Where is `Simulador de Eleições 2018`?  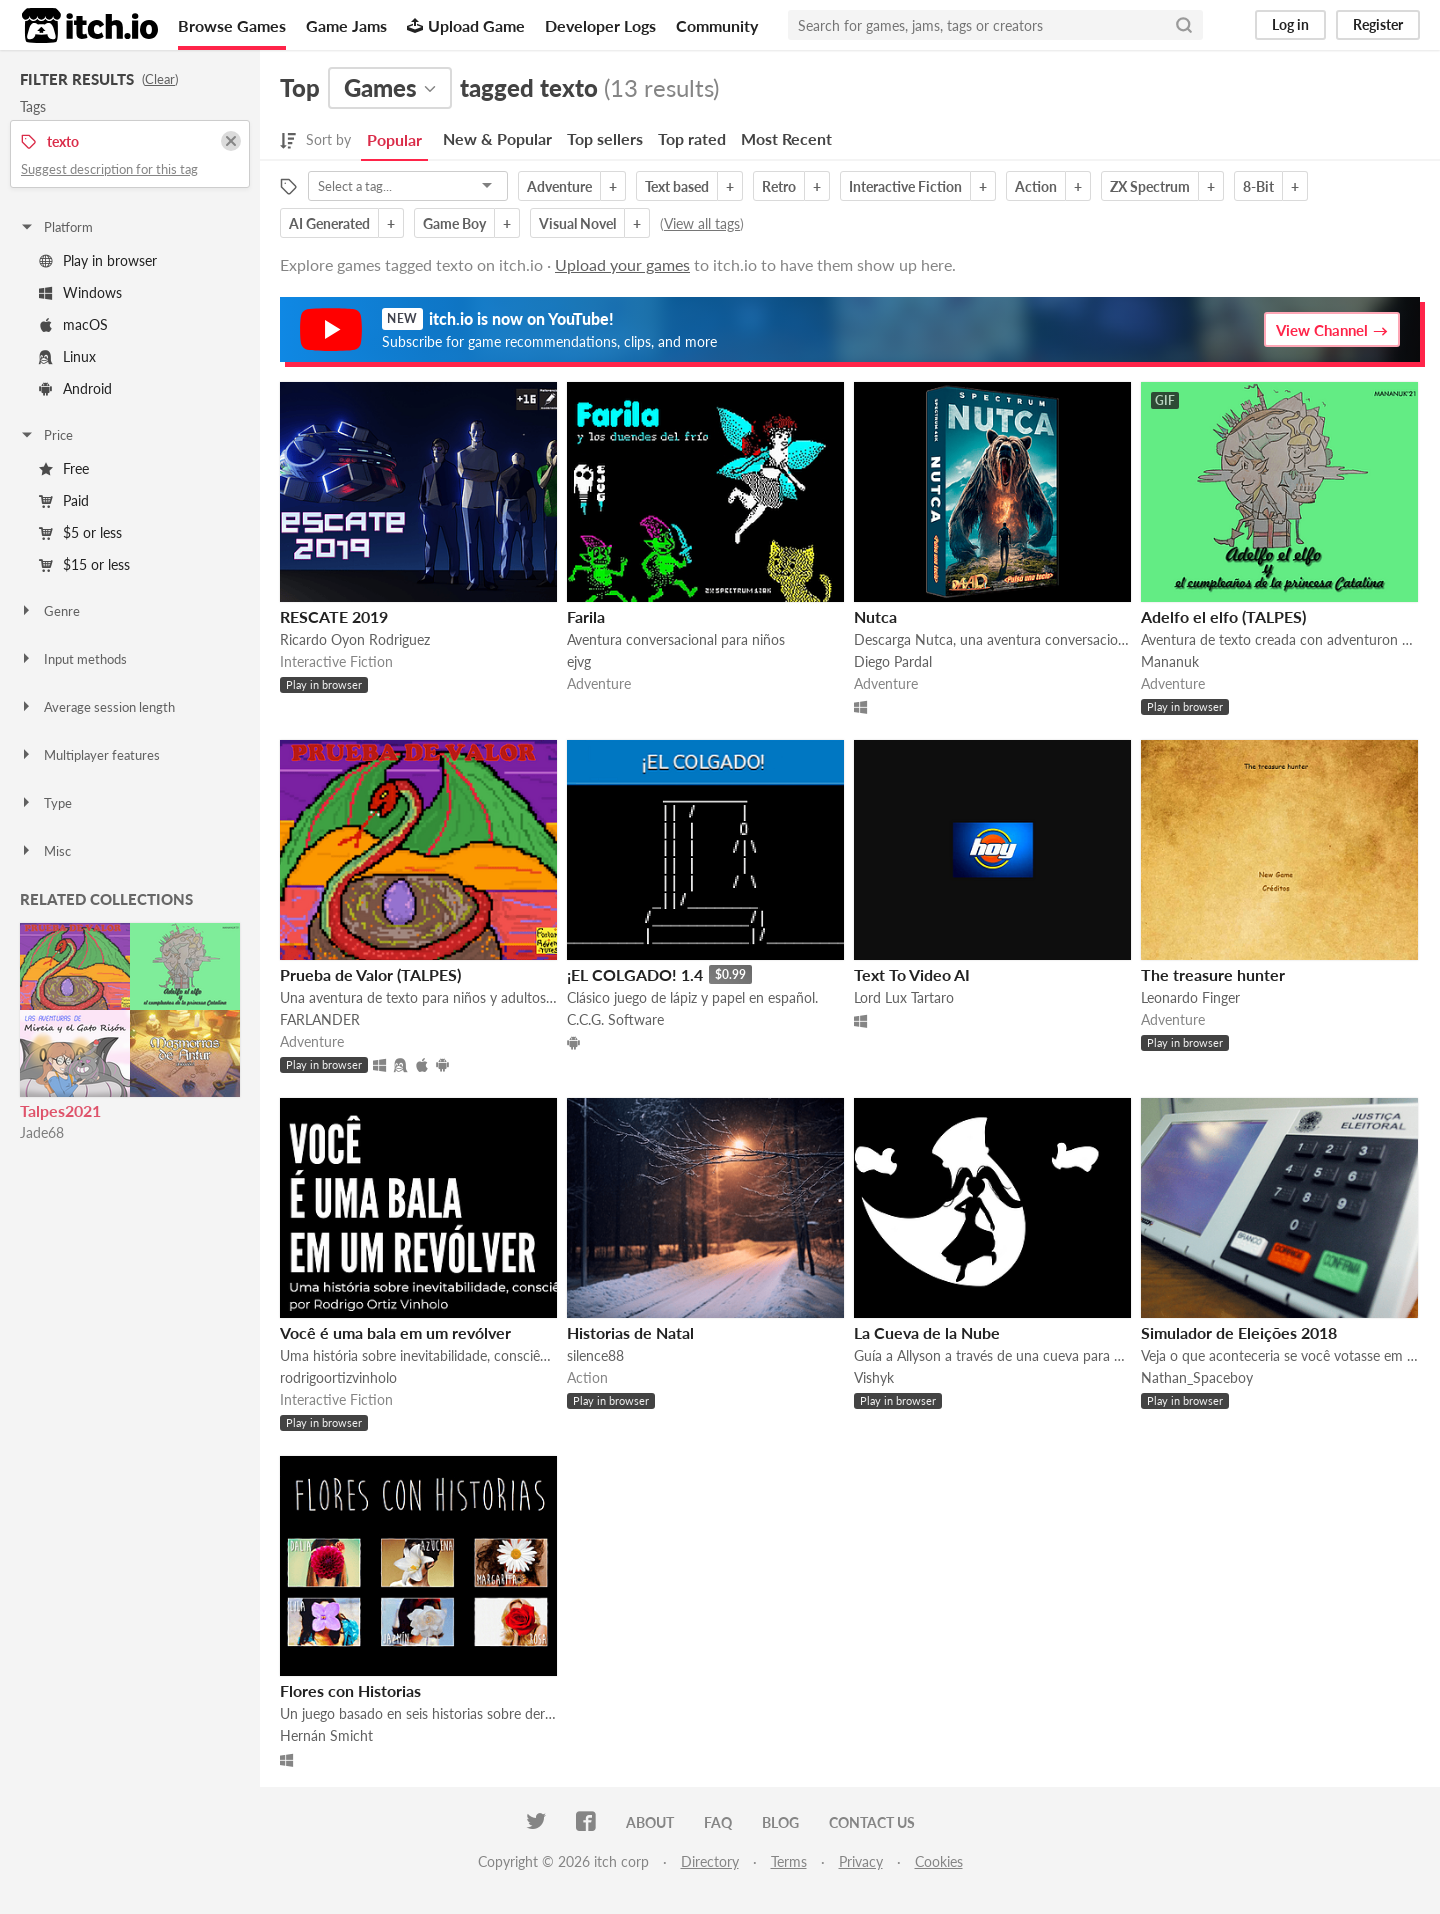
Simulador de Eleições 2018 is located at coordinates (1239, 1332).